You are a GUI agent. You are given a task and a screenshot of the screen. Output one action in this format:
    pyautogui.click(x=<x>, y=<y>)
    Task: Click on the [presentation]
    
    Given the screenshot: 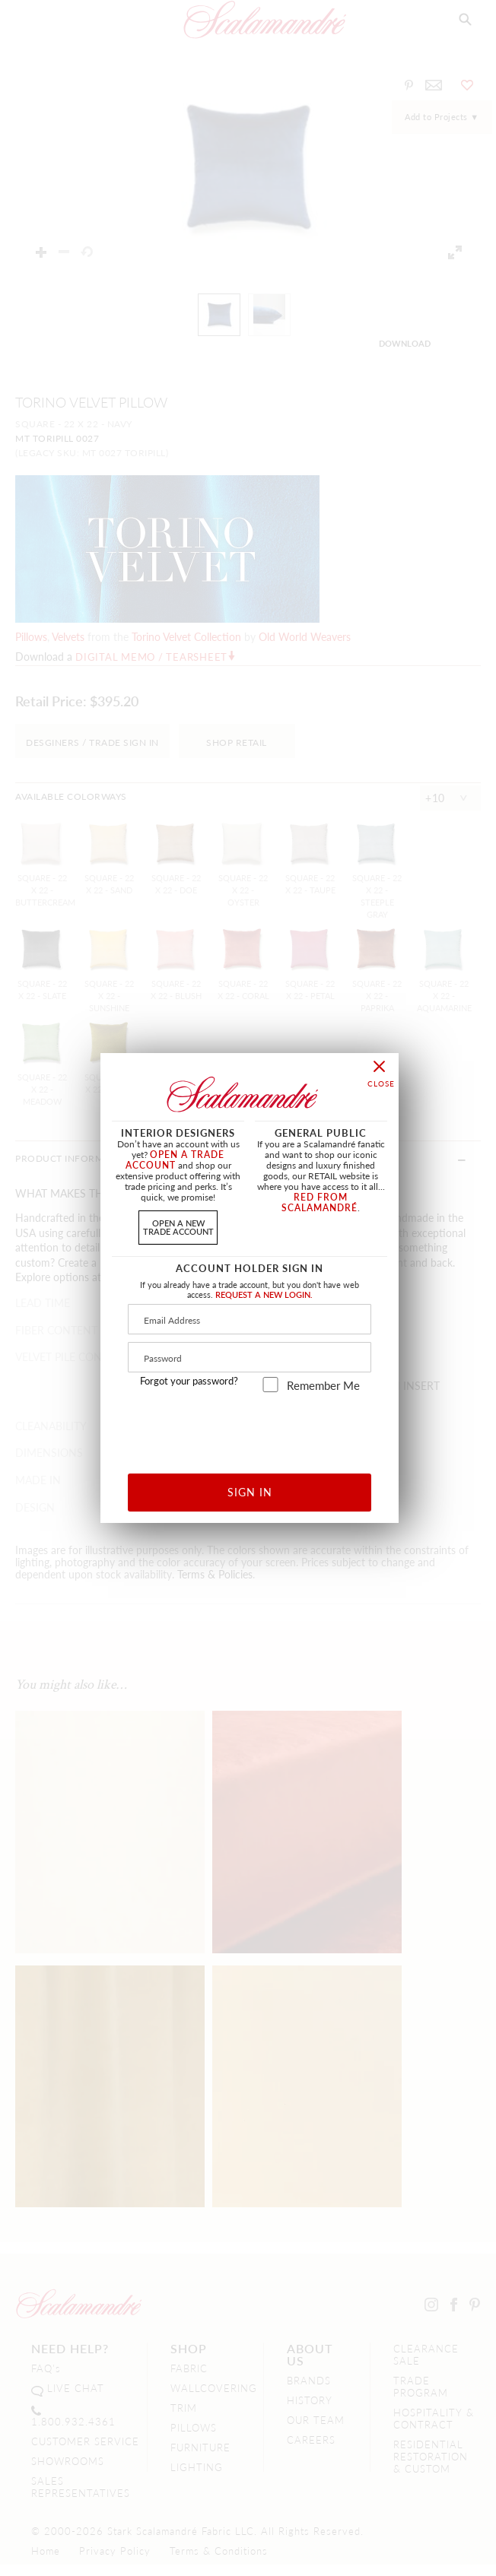 What is the action you would take?
    pyautogui.click(x=249, y=1427)
    